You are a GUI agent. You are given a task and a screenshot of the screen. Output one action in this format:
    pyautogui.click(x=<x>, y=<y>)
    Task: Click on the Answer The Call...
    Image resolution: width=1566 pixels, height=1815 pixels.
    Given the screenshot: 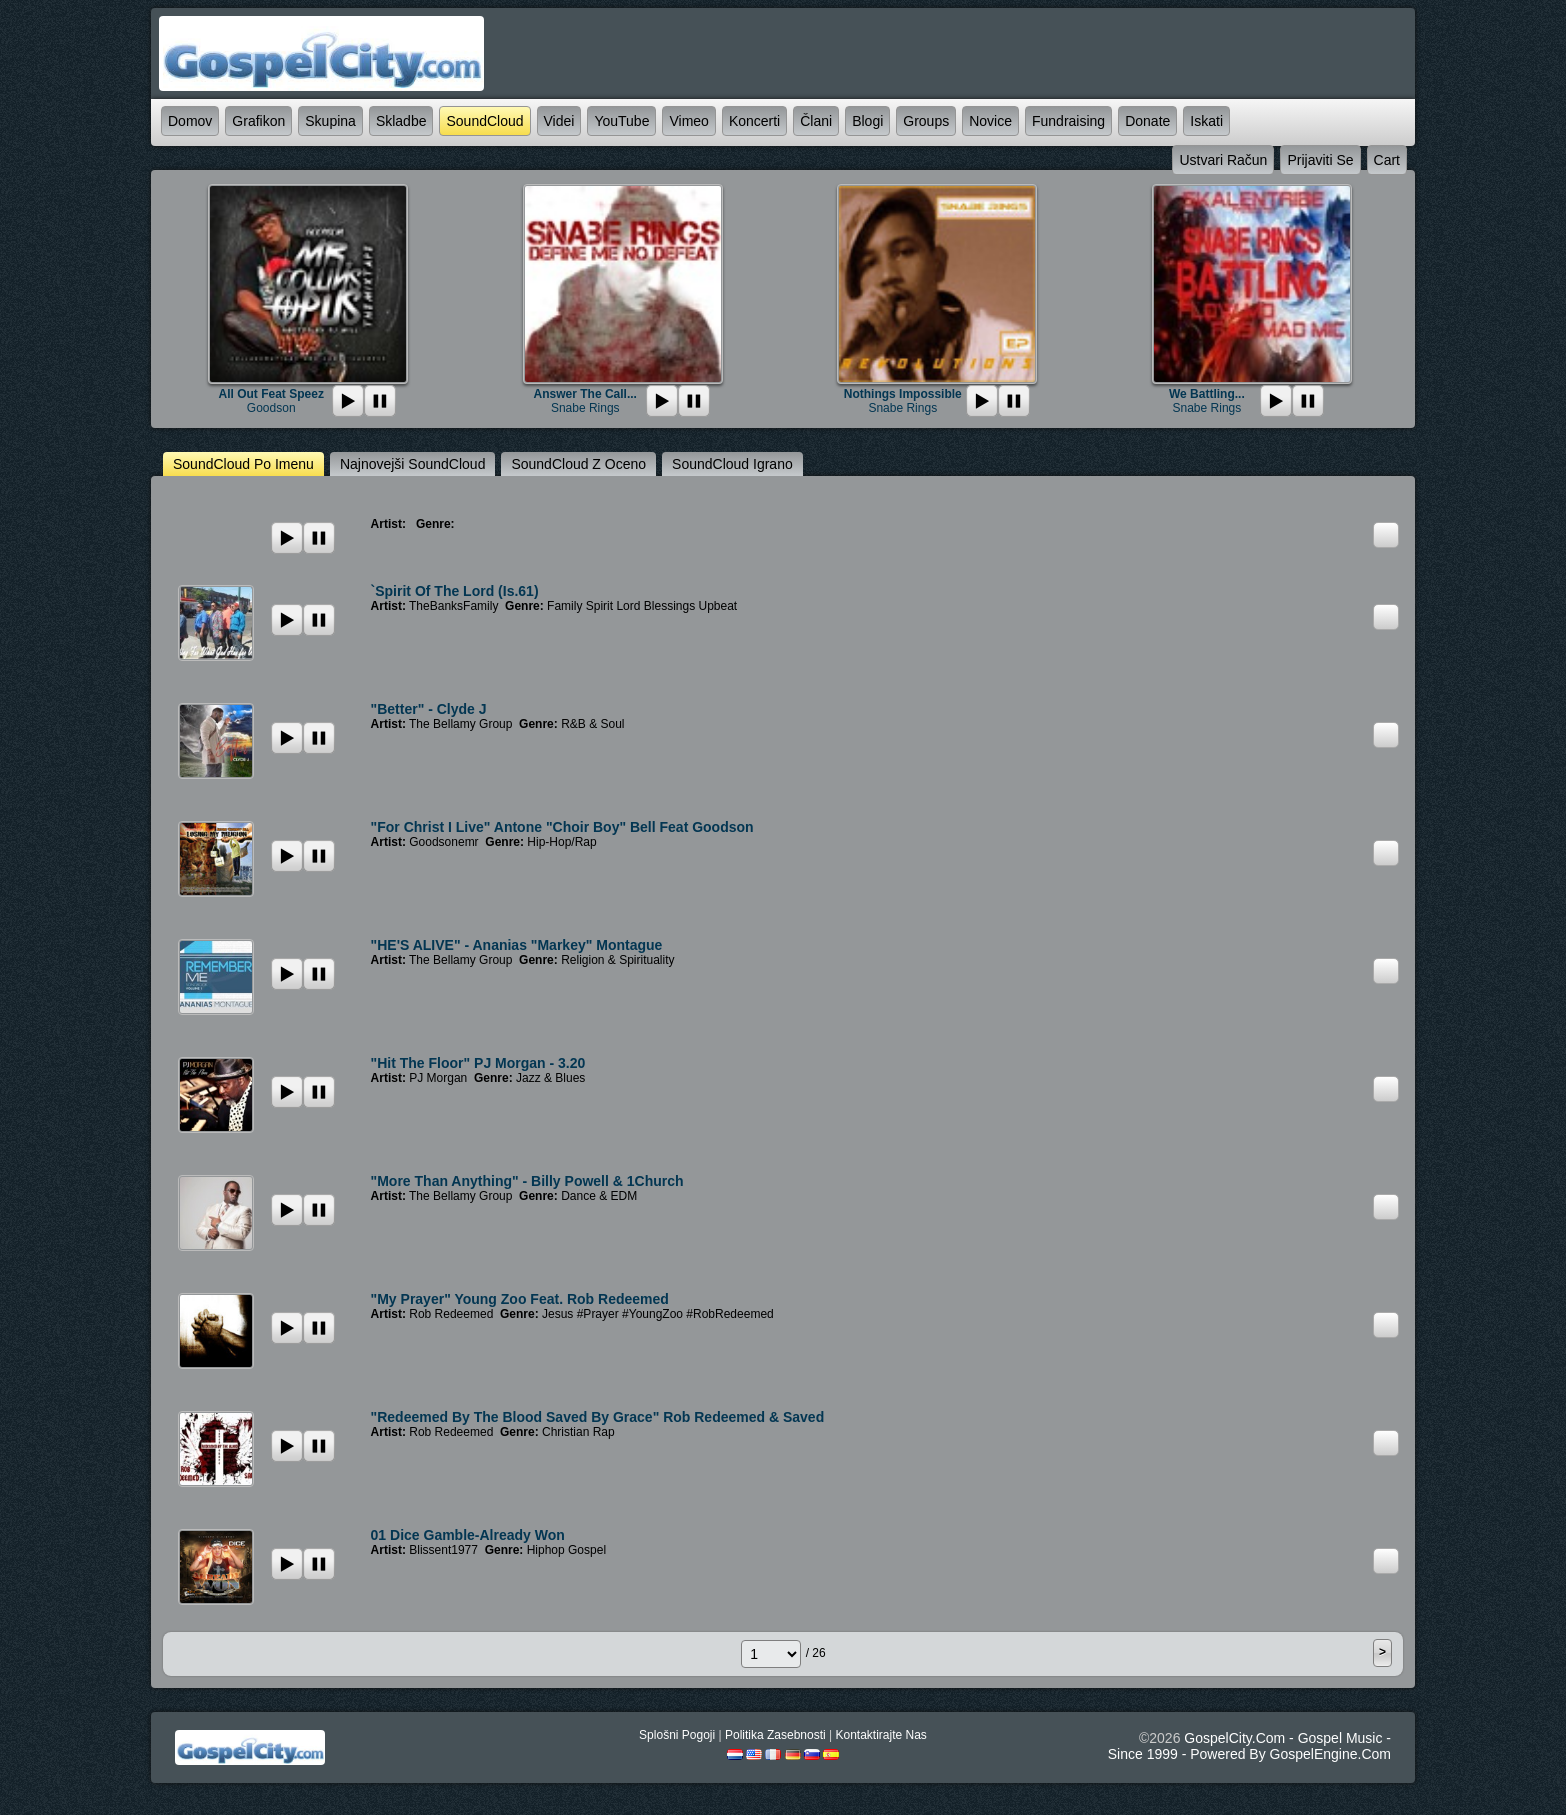 What is the action you would take?
    pyautogui.click(x=585, y=394)
    